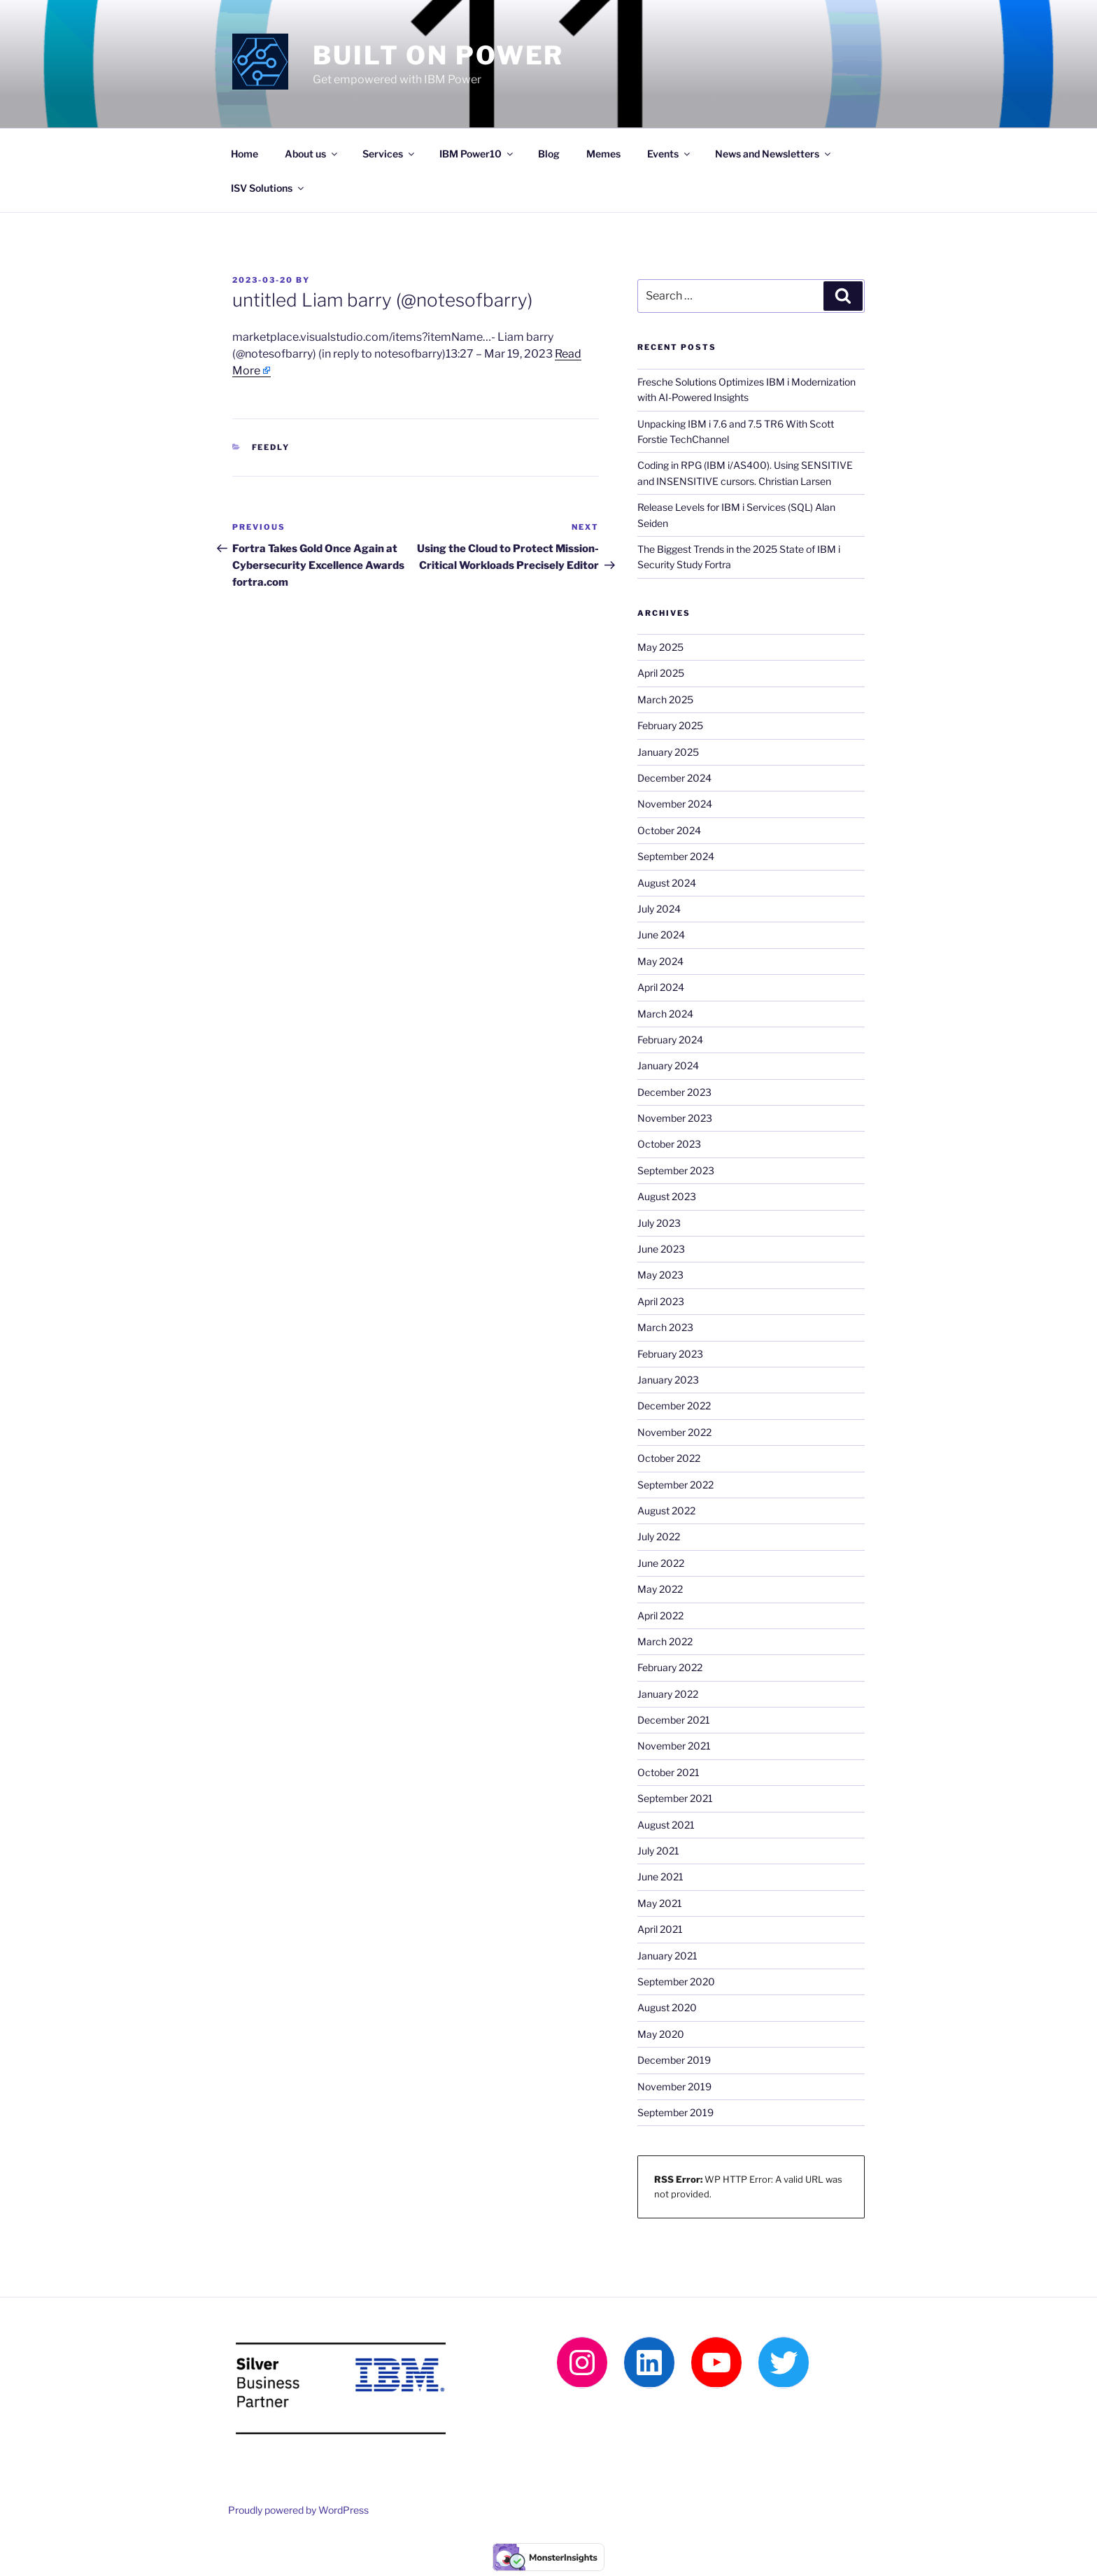 This screenshot has width=1097, height=2576. I want to click on December 2024, so click(674, 778).